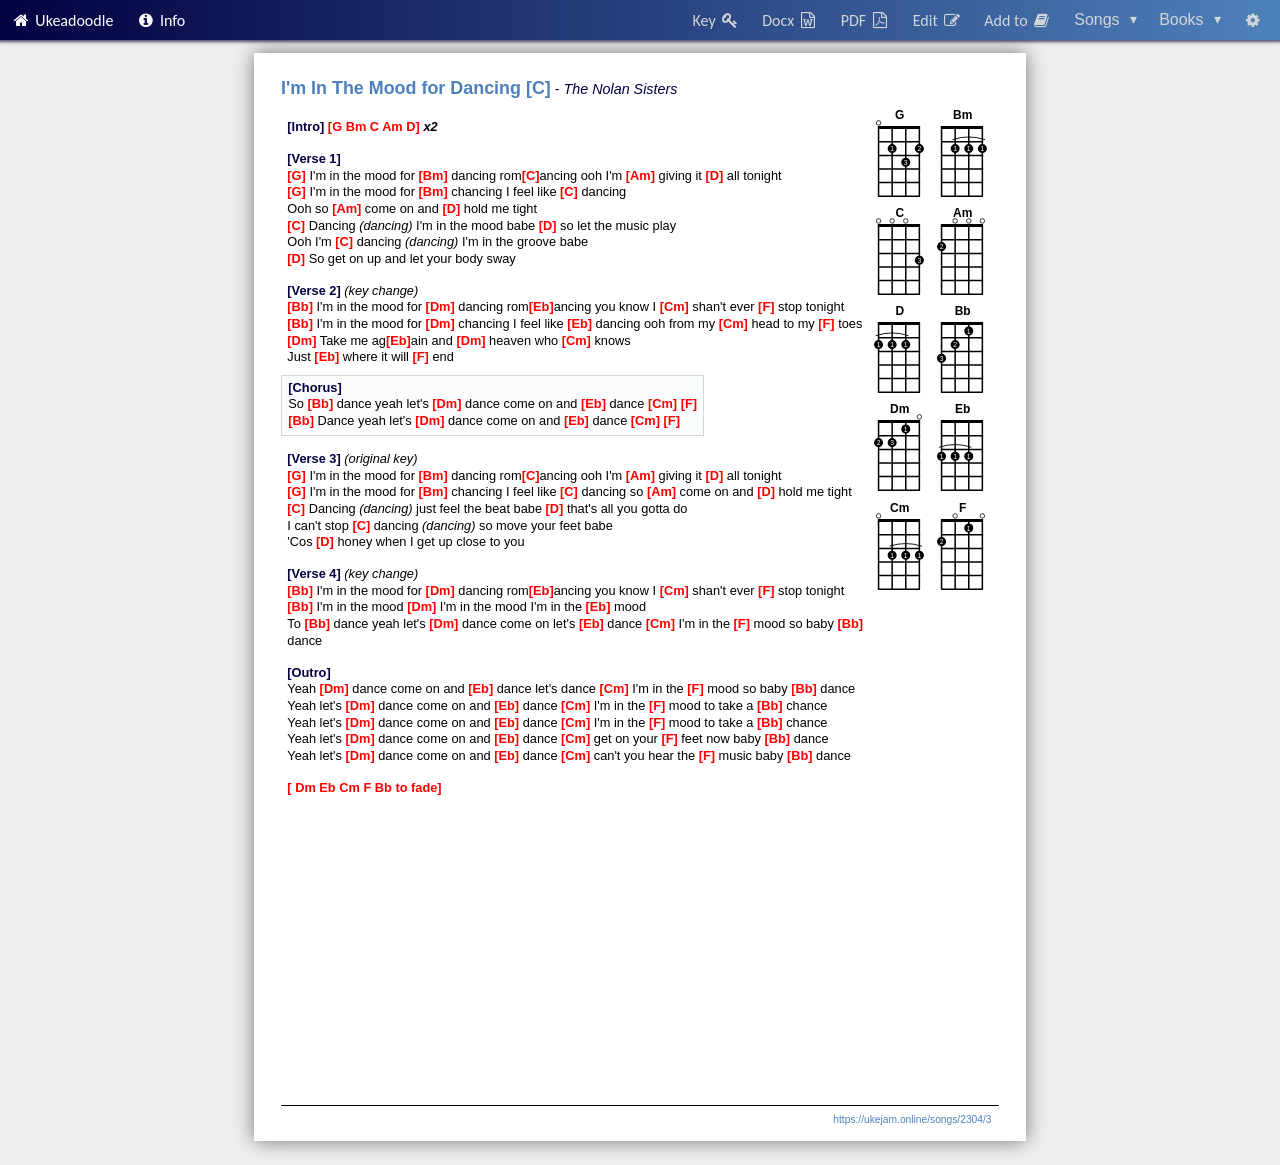 The width and height of the screenshot is (1280, 1165). What do you see at coordinates (1190, 19) in the screenshot?
I see `Books` at bounding box center [1190, 19].